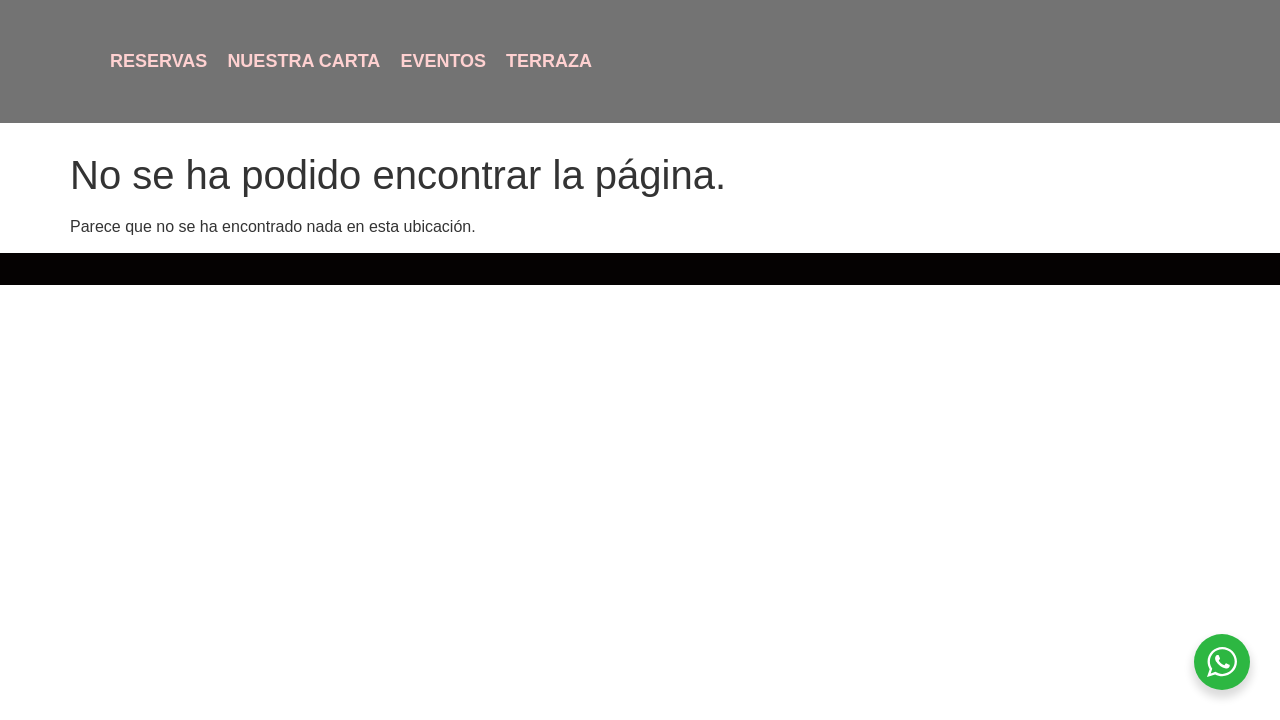  I want to click on Eventos, so click(443, 61).